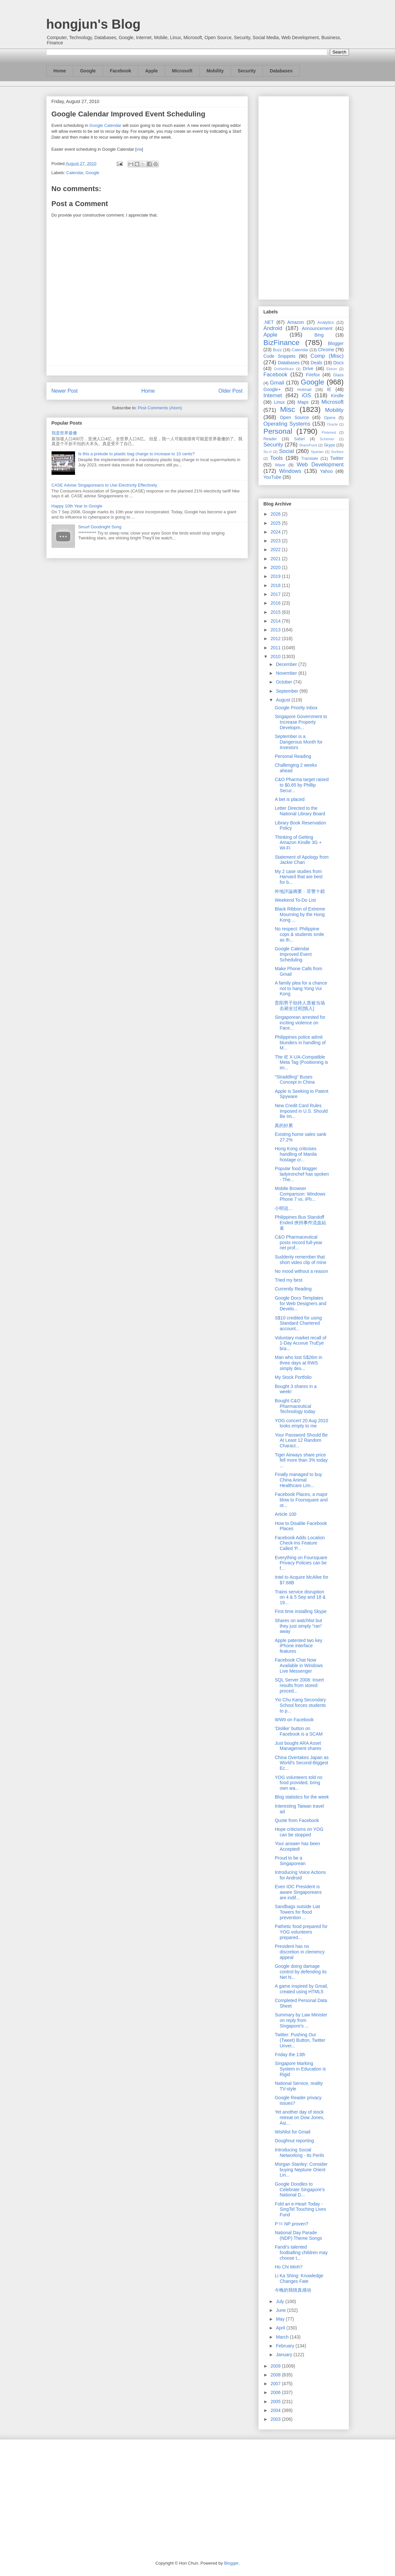 The image size is (395, 2576). What do you see at coordinates (290, 471) in the screenshot?
I see `Windows` at bounding box center [290, 471].